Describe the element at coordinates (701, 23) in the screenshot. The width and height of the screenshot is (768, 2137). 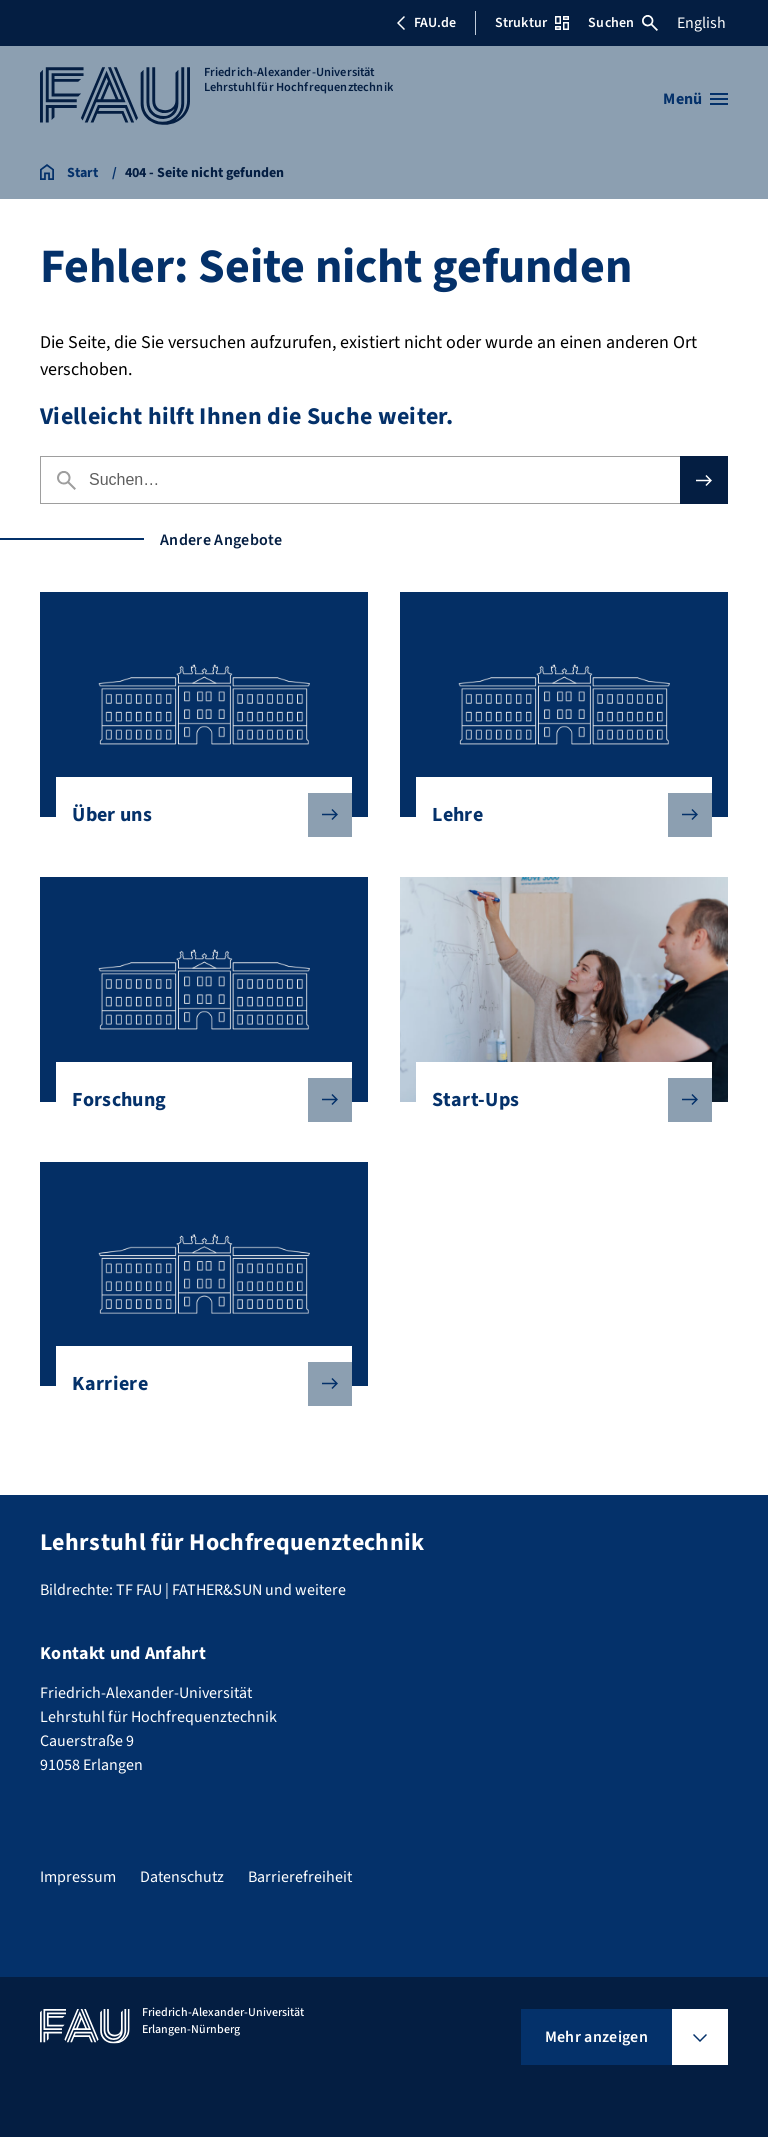
I see `English` at that location.